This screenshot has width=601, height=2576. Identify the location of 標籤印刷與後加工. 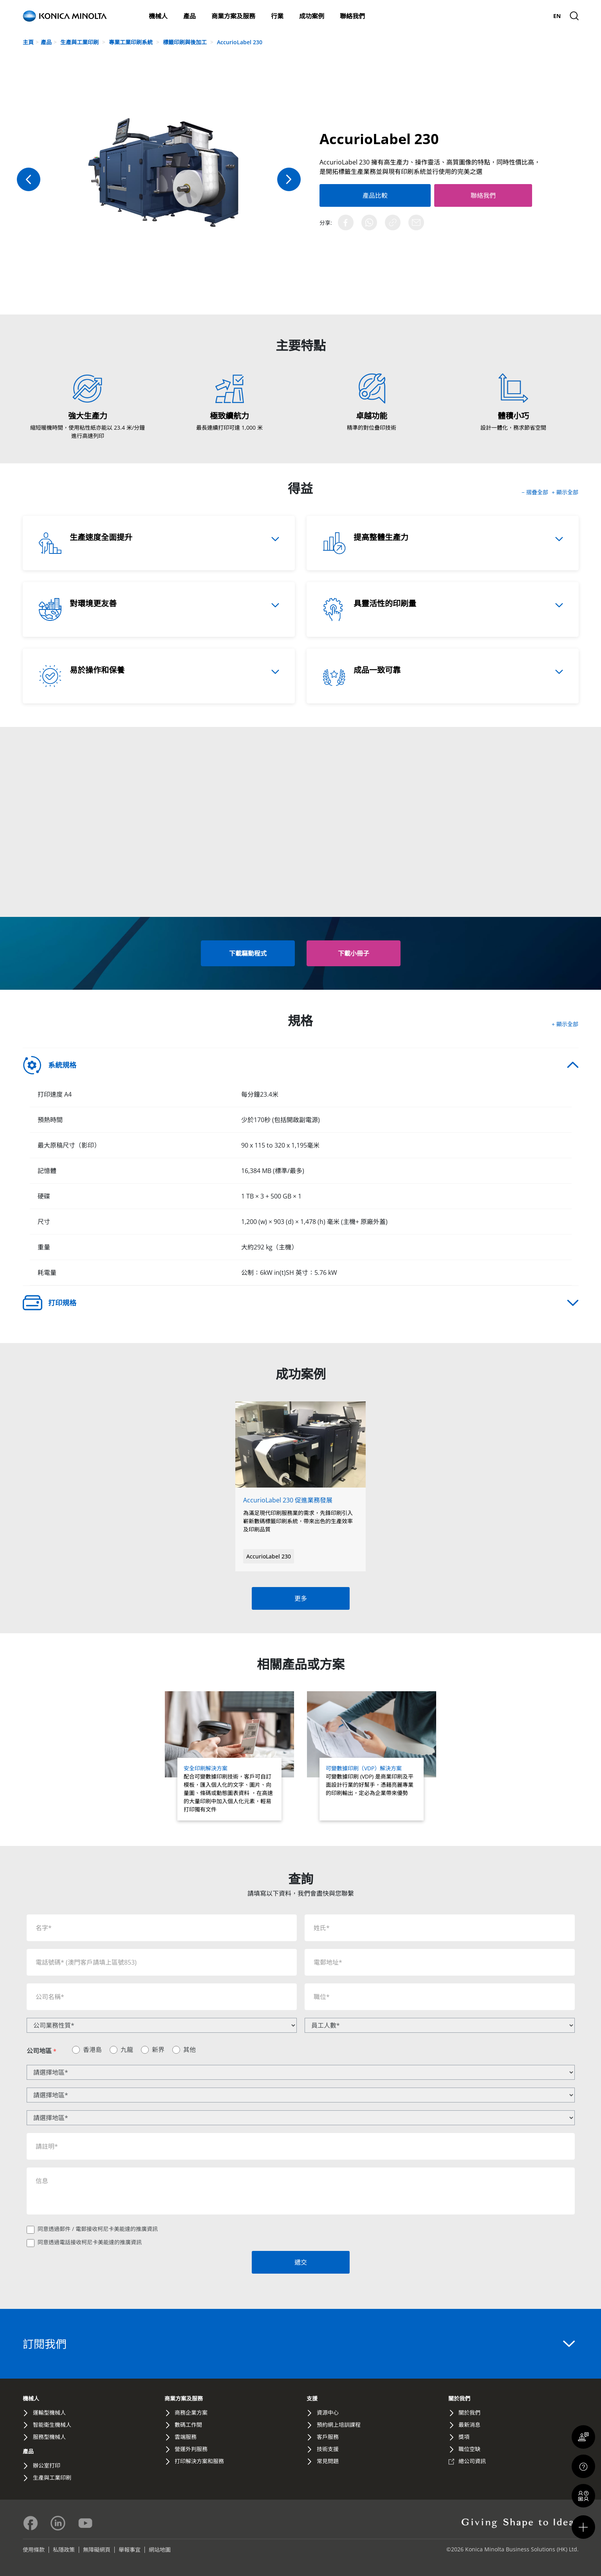
(185, 42).